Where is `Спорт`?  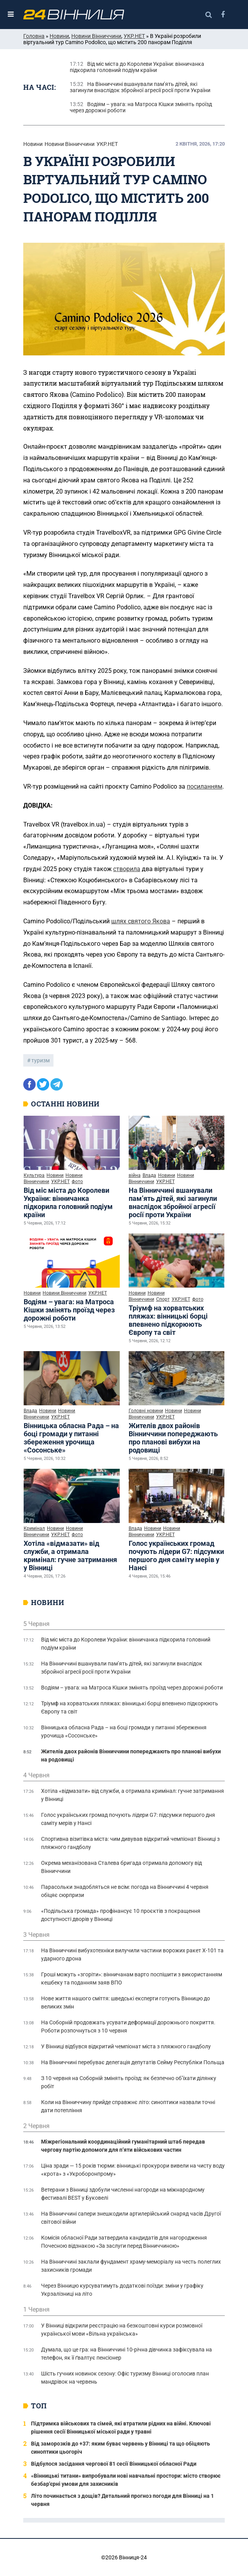
Спорт is located at coordinates (163, 1299).